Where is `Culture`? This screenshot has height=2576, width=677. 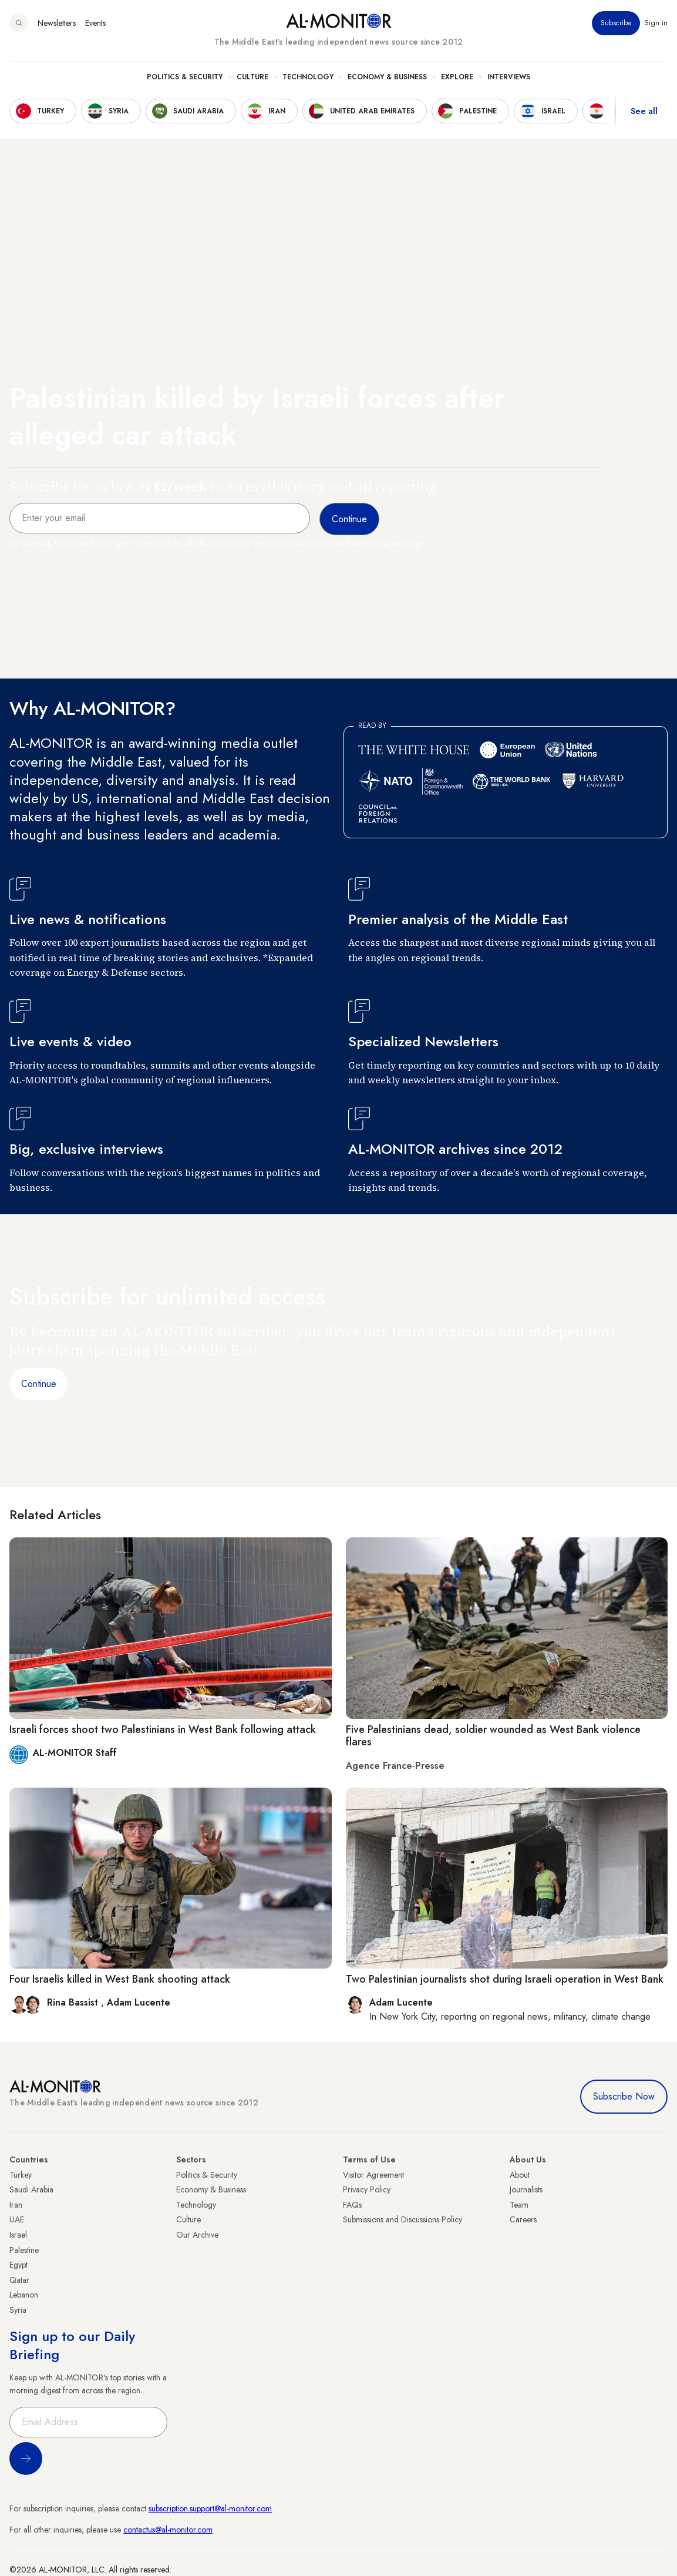
Culture is located at coordinates (252, 76).